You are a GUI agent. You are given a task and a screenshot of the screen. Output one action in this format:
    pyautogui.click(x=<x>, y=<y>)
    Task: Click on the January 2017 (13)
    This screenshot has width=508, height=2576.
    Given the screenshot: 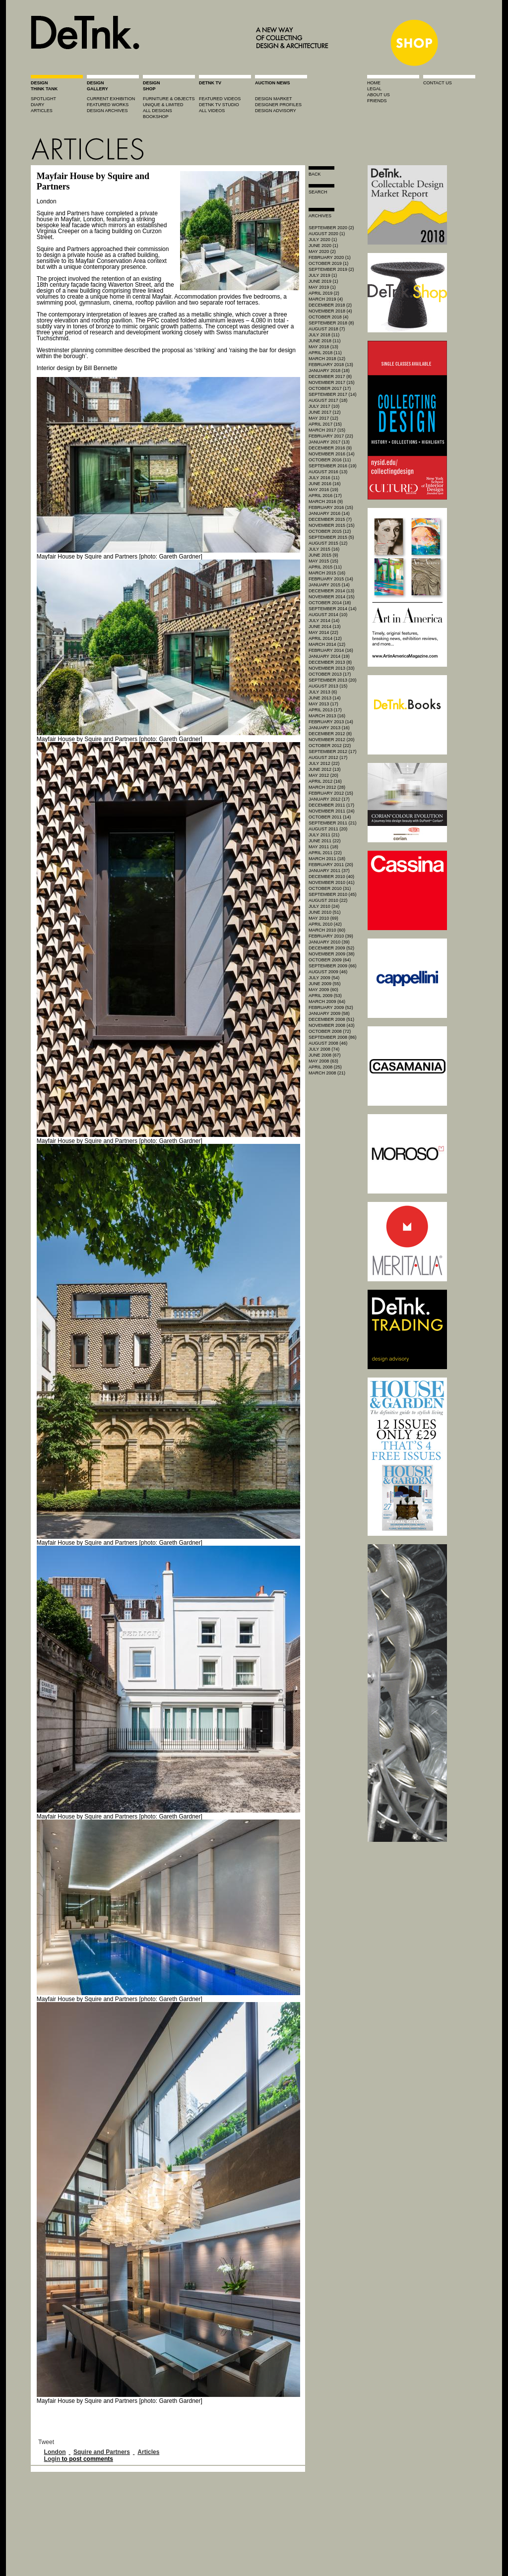 What is the action you would take?
    pyautogui.click(x=329, y=442)
    